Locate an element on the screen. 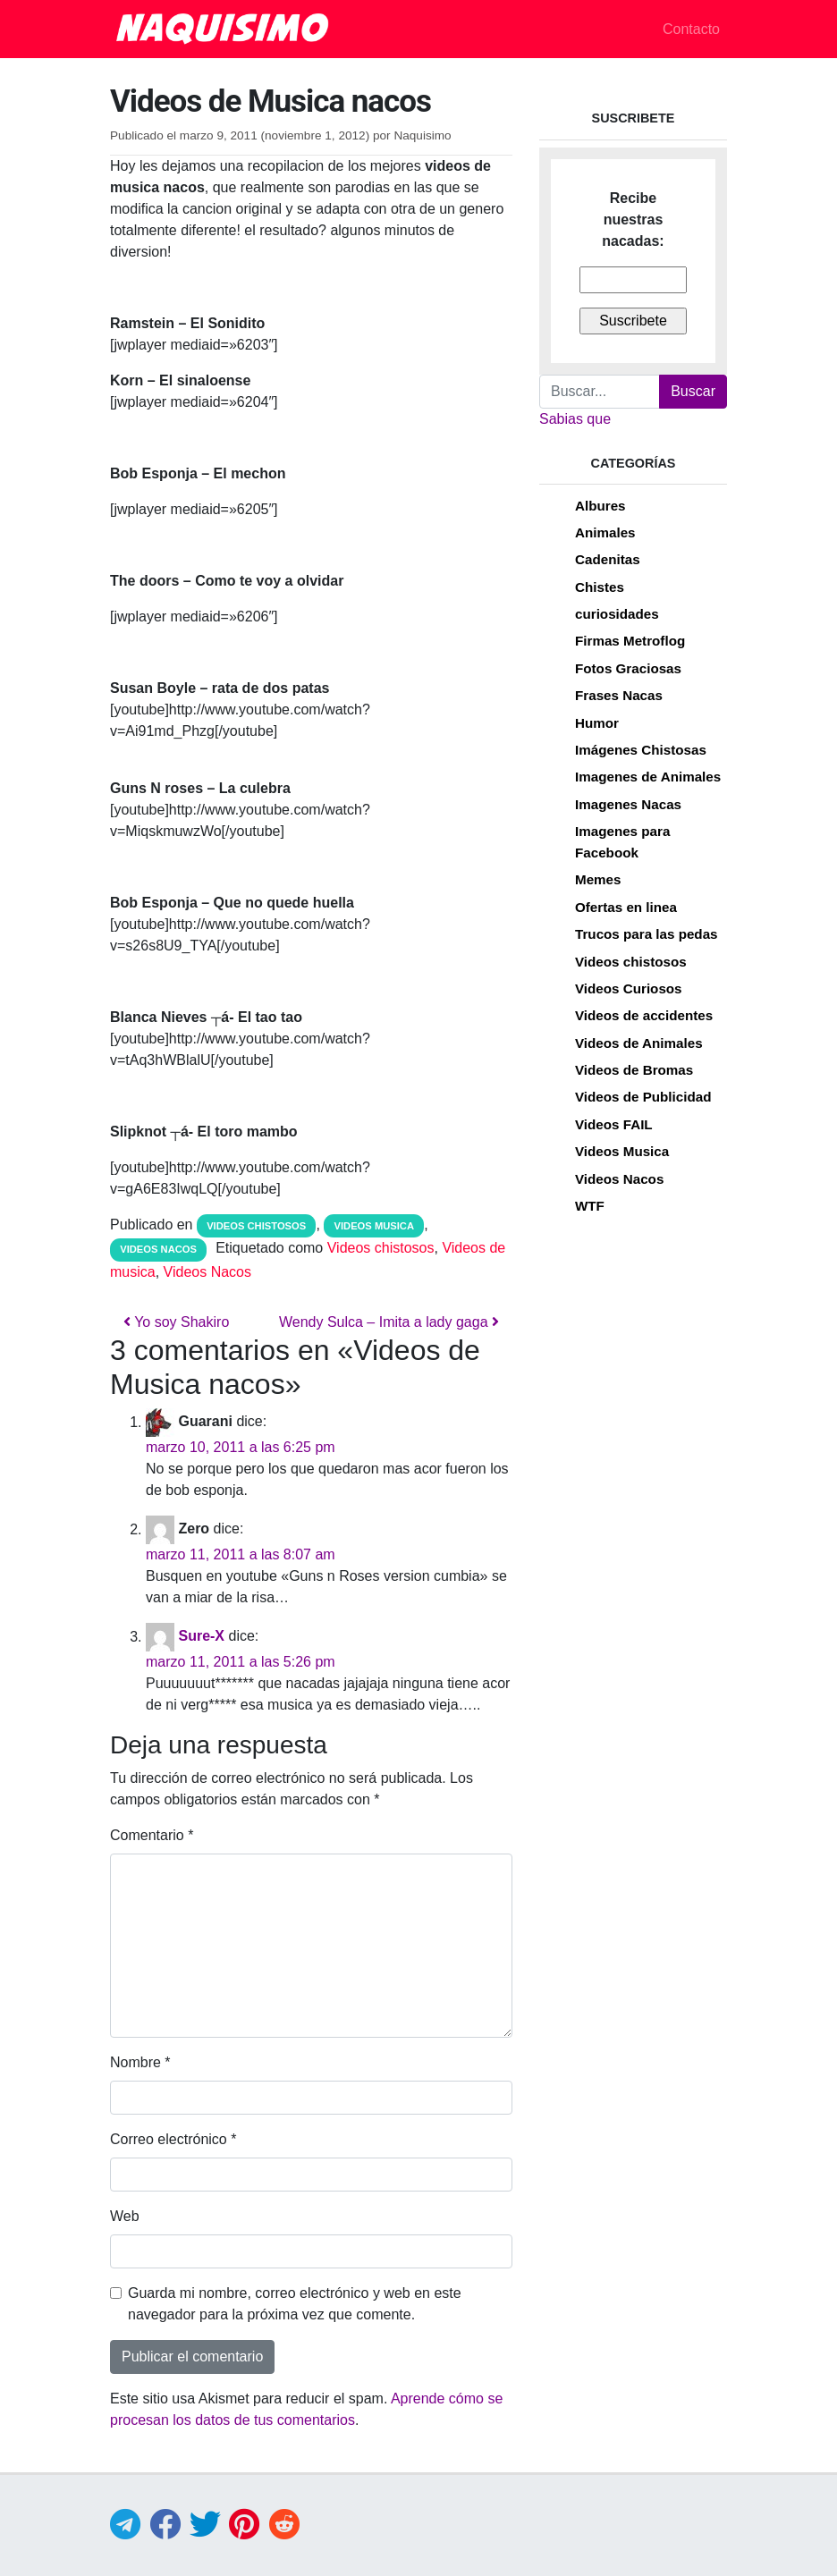 This screenshot has height=2576, width=837. Imágenes Chistosas is located at coordinates (640, 749).